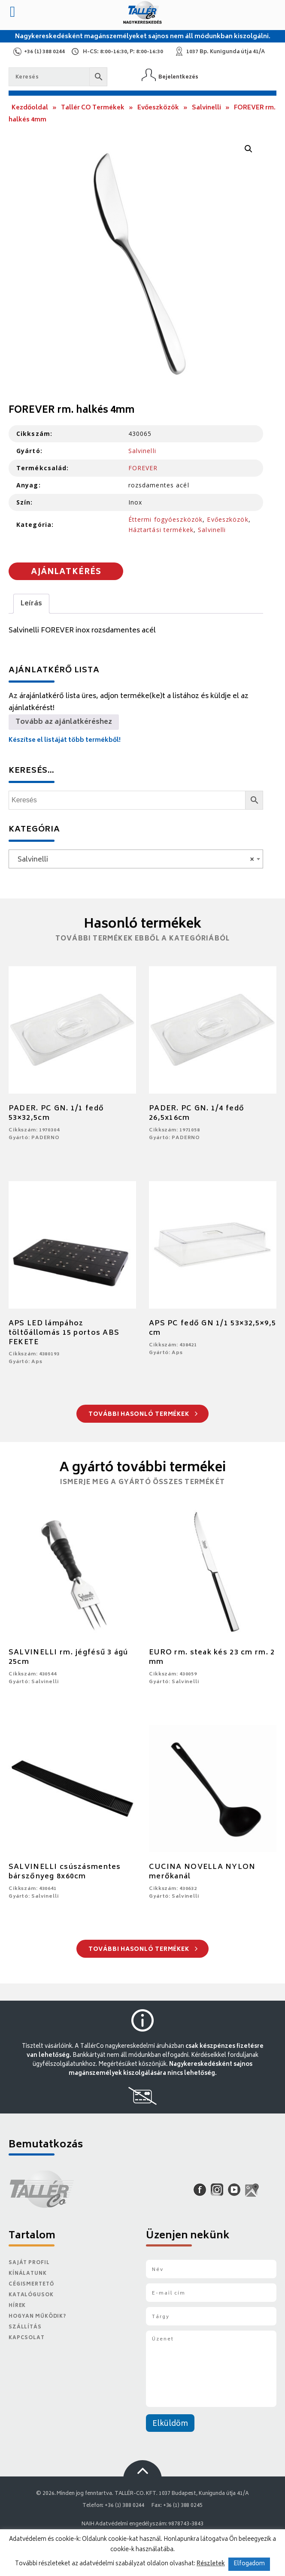  Describe the element at coordinates (30, 108) in the screenshot. I see `Kezdőoldal` at that location.